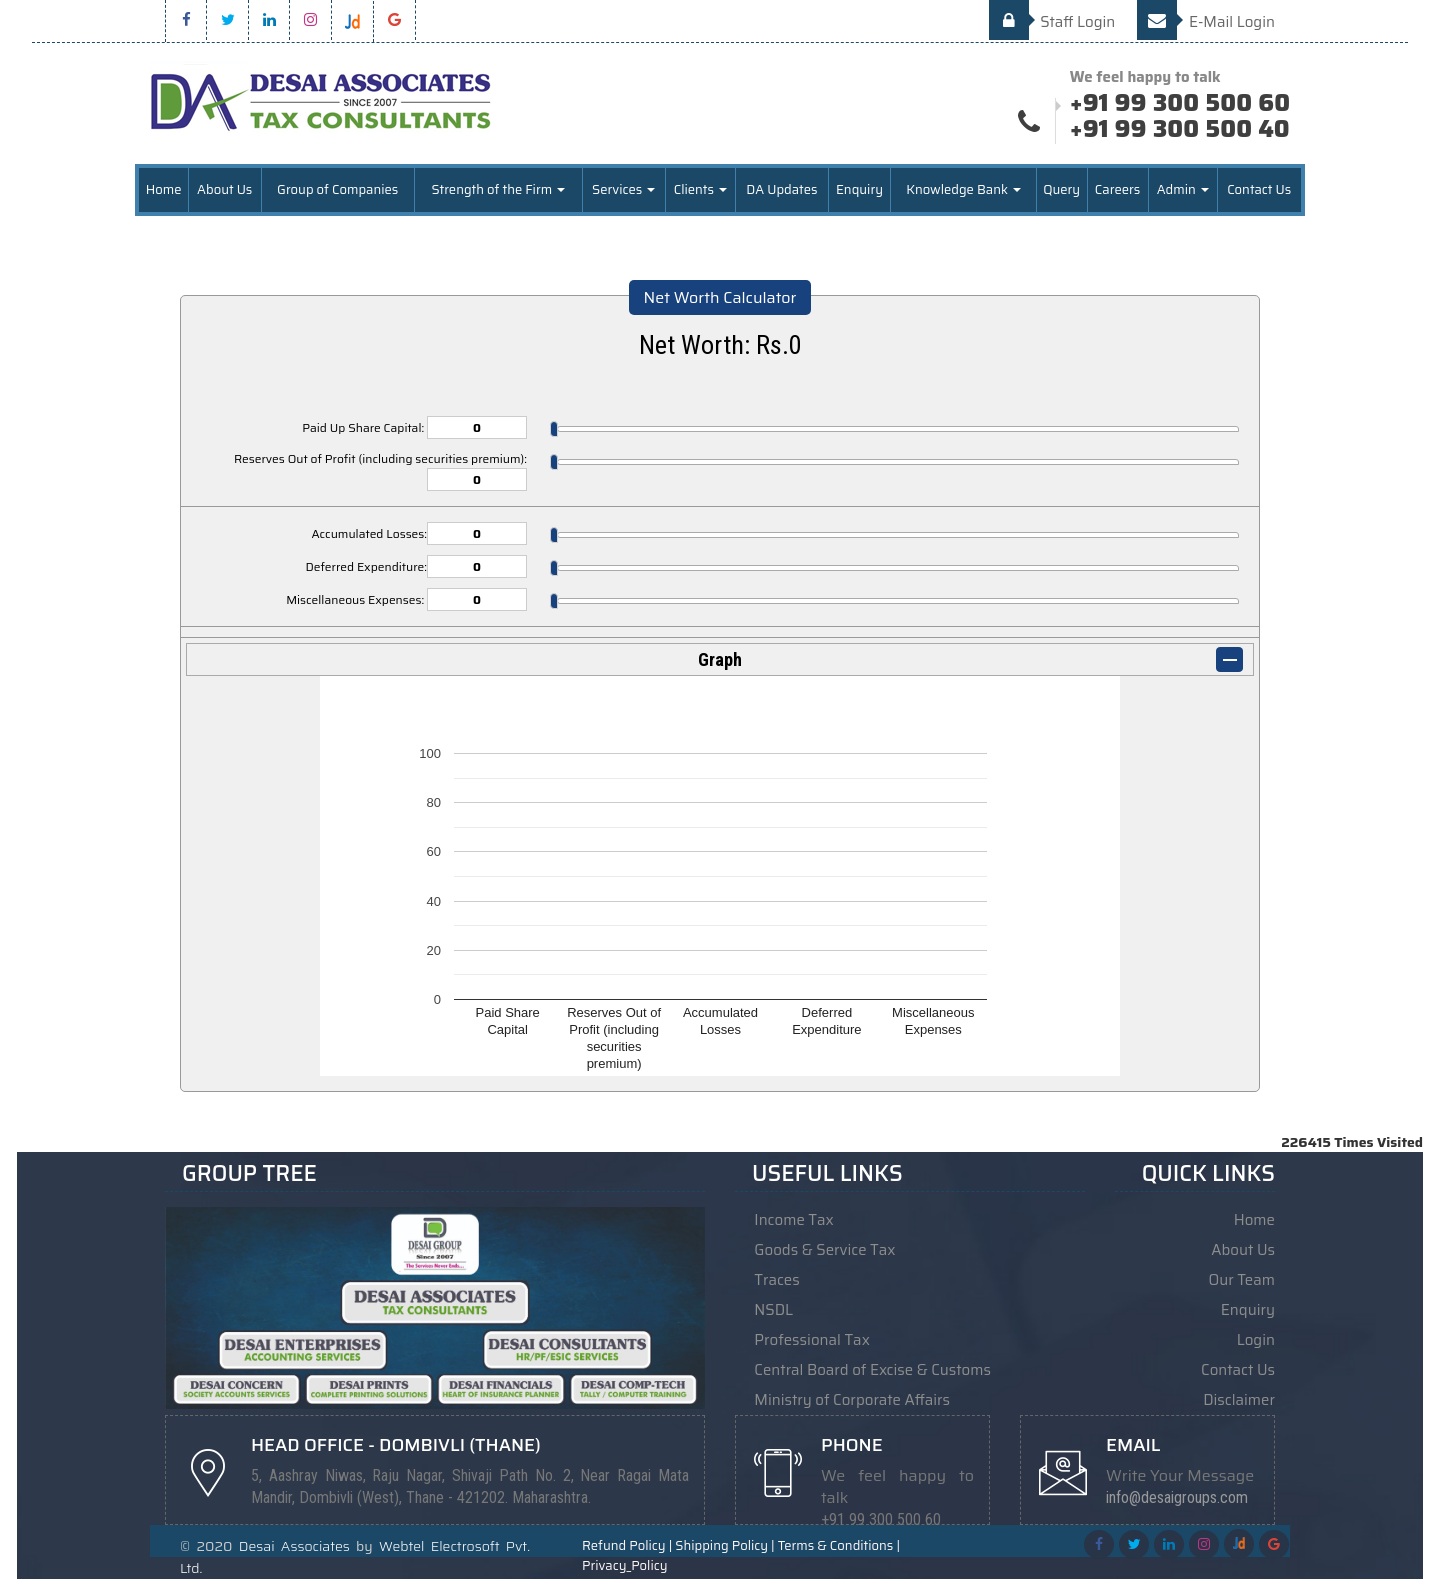  Describe the element at coordinates (1239, 1400) in the screenshot. I see `Disclaimer` at that location.